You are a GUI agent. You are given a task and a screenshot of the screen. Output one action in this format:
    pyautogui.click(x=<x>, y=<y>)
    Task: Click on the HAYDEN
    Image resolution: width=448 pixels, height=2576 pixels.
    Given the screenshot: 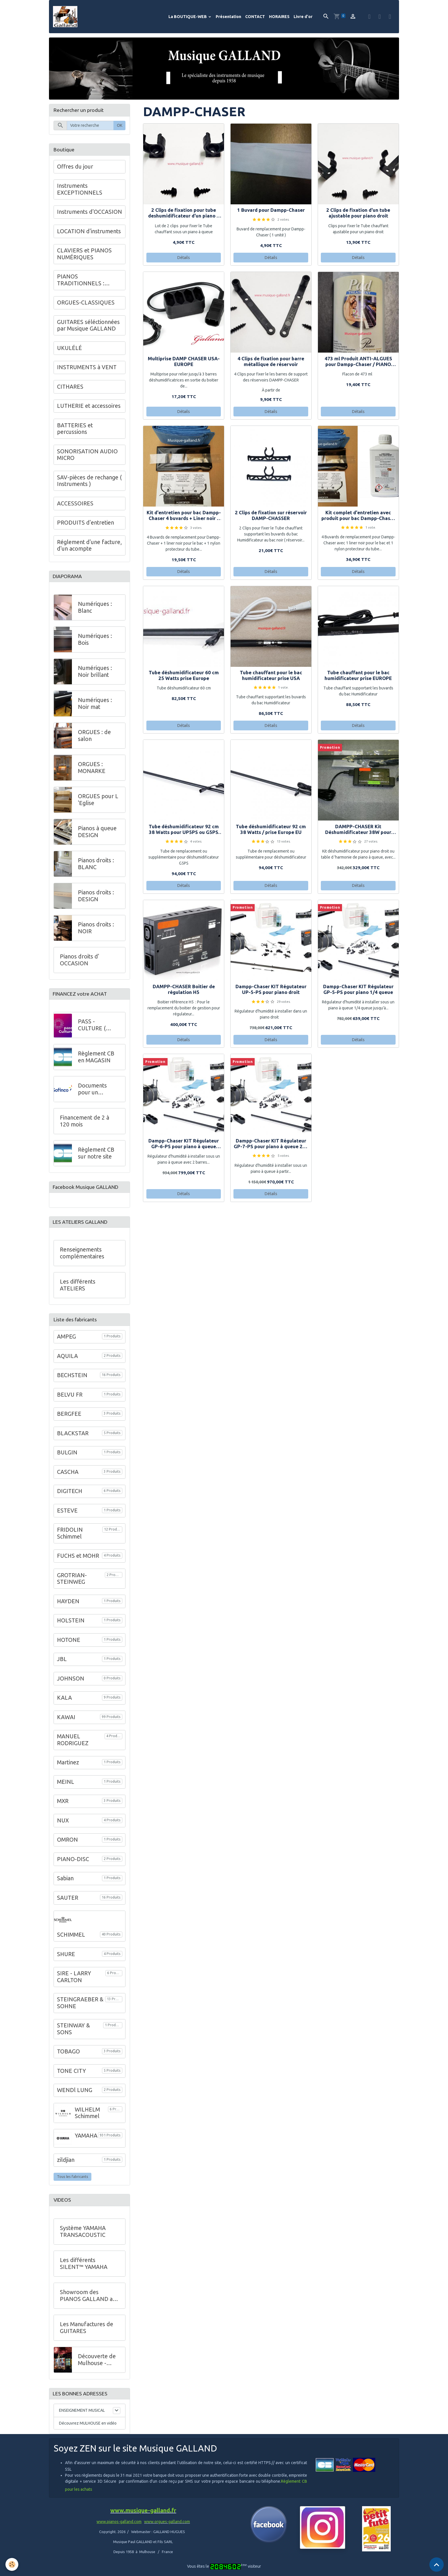 What is the action you would take?
    pyautogui.click(x=68, y=1606)
    